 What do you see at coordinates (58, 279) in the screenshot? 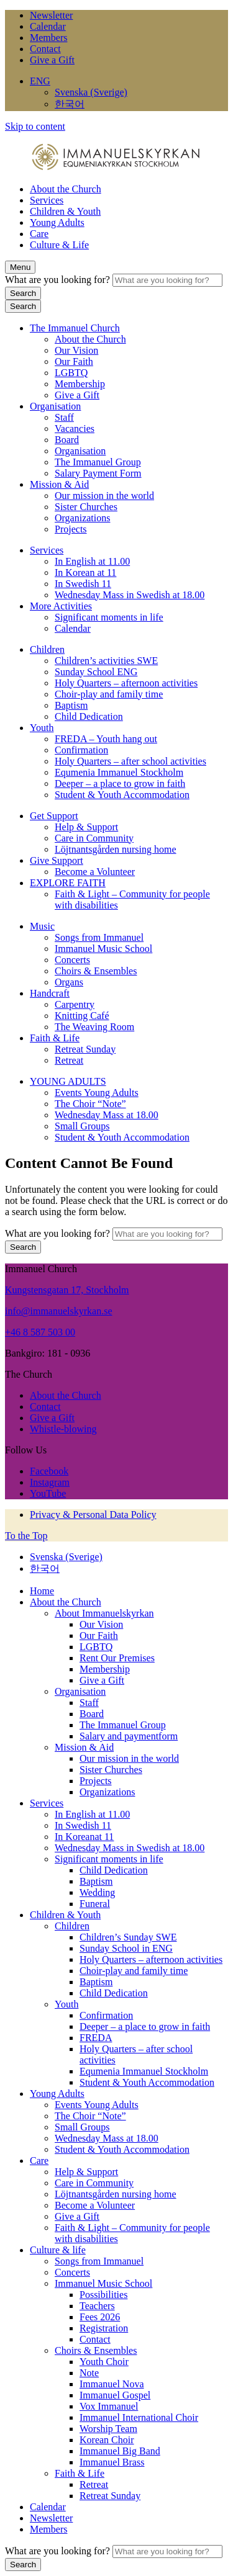
I see `What are you looking for?` at bounding box center [58, 279].